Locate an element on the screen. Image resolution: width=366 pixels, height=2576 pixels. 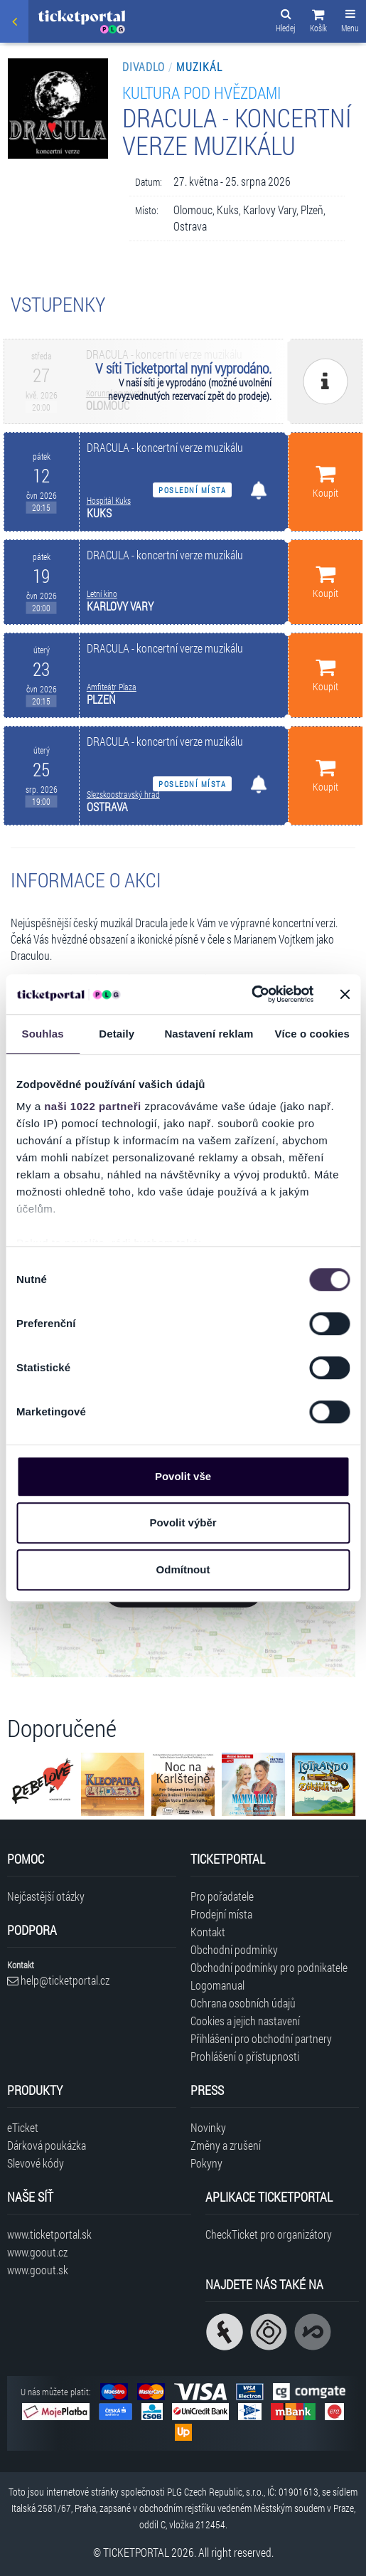
Souhlas [tab] is located at coordinates (43, 1034).